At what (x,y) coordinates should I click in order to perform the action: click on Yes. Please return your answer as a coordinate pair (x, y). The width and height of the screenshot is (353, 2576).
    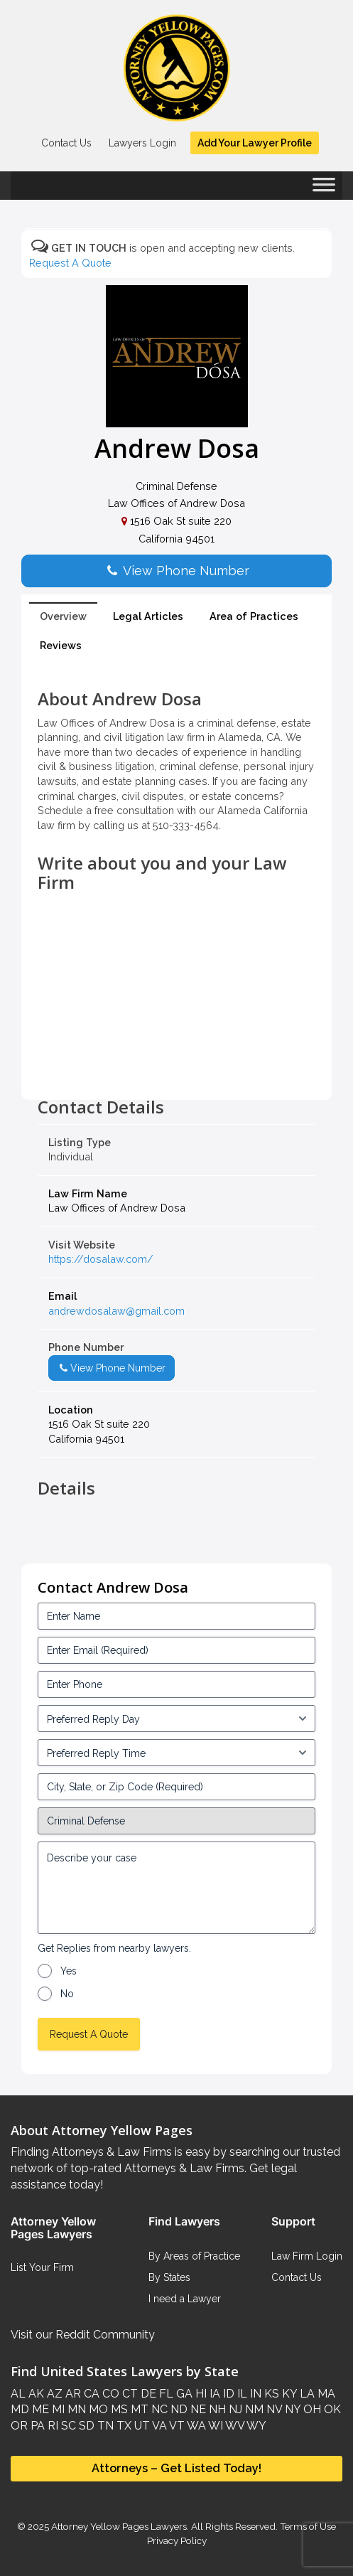
    Looking at the image, I should click on (68, 1971).